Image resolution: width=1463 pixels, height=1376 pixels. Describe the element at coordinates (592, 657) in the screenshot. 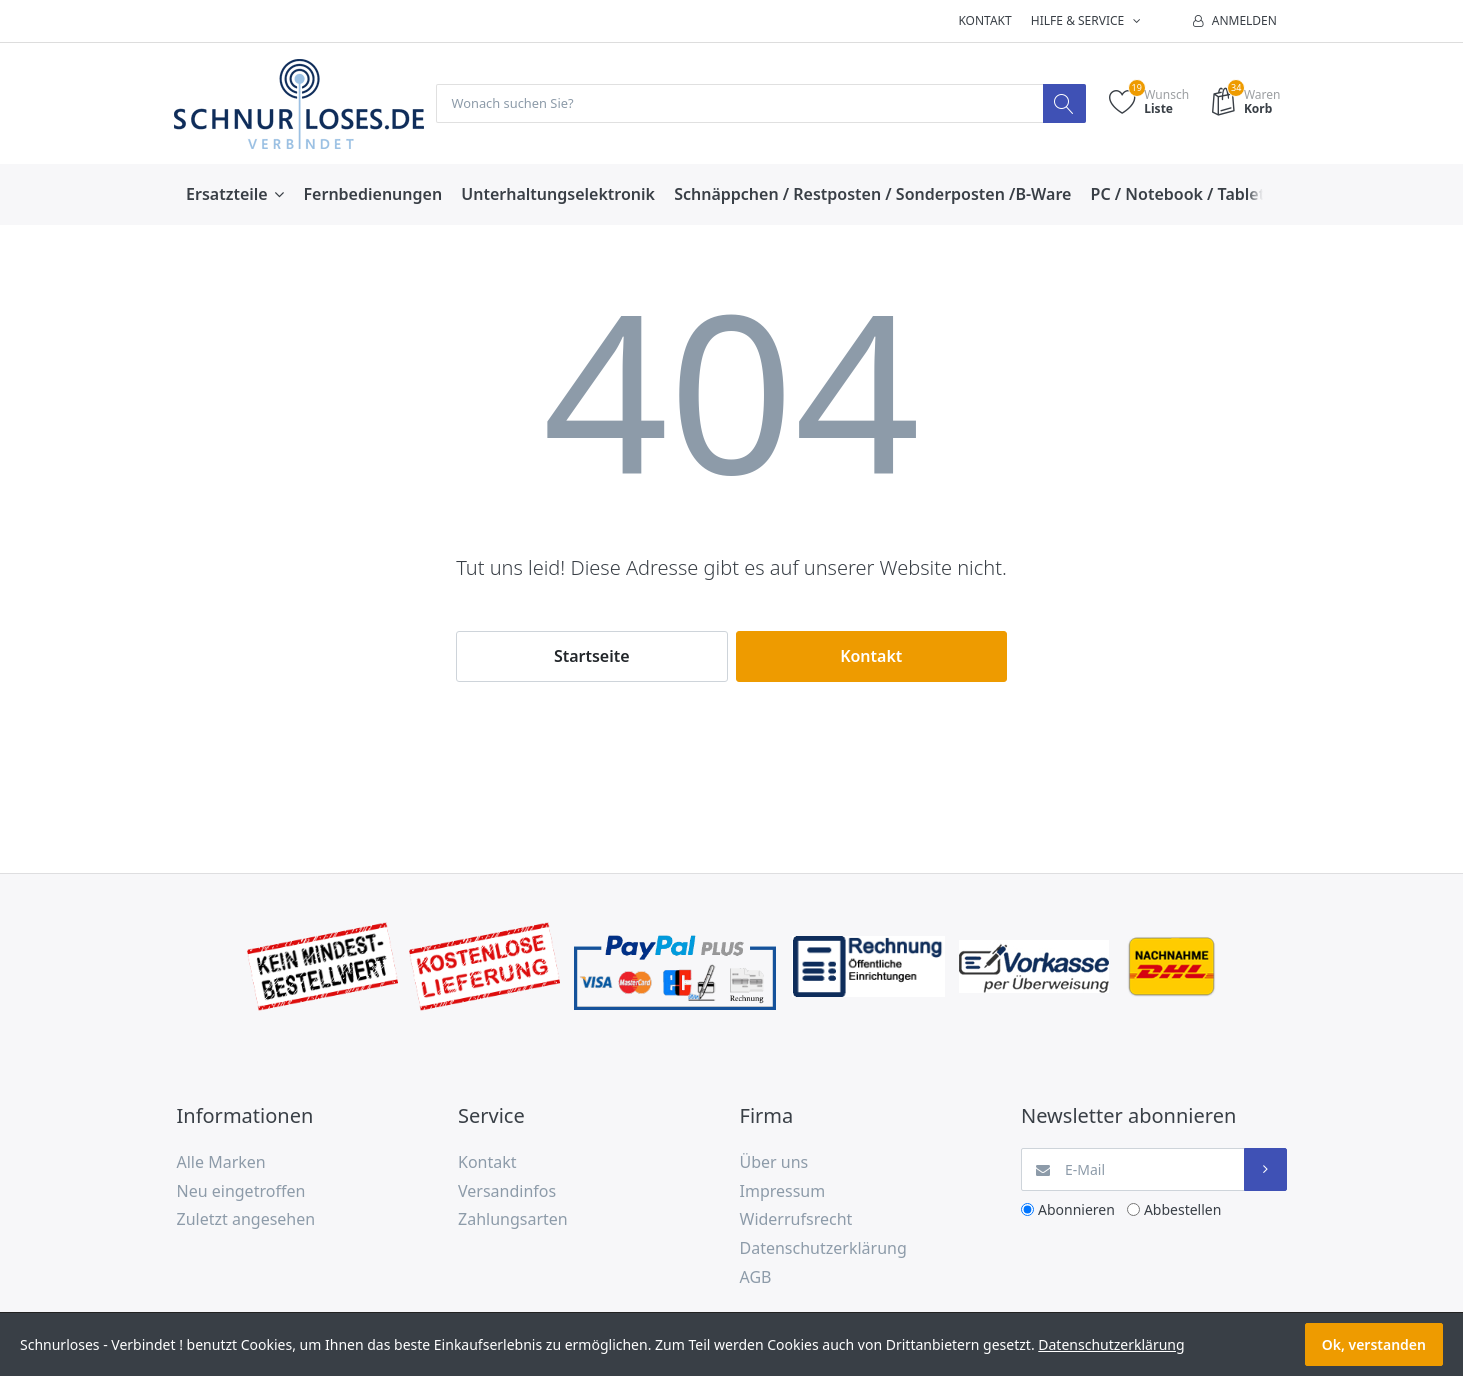

I see `Startseite` at that location.